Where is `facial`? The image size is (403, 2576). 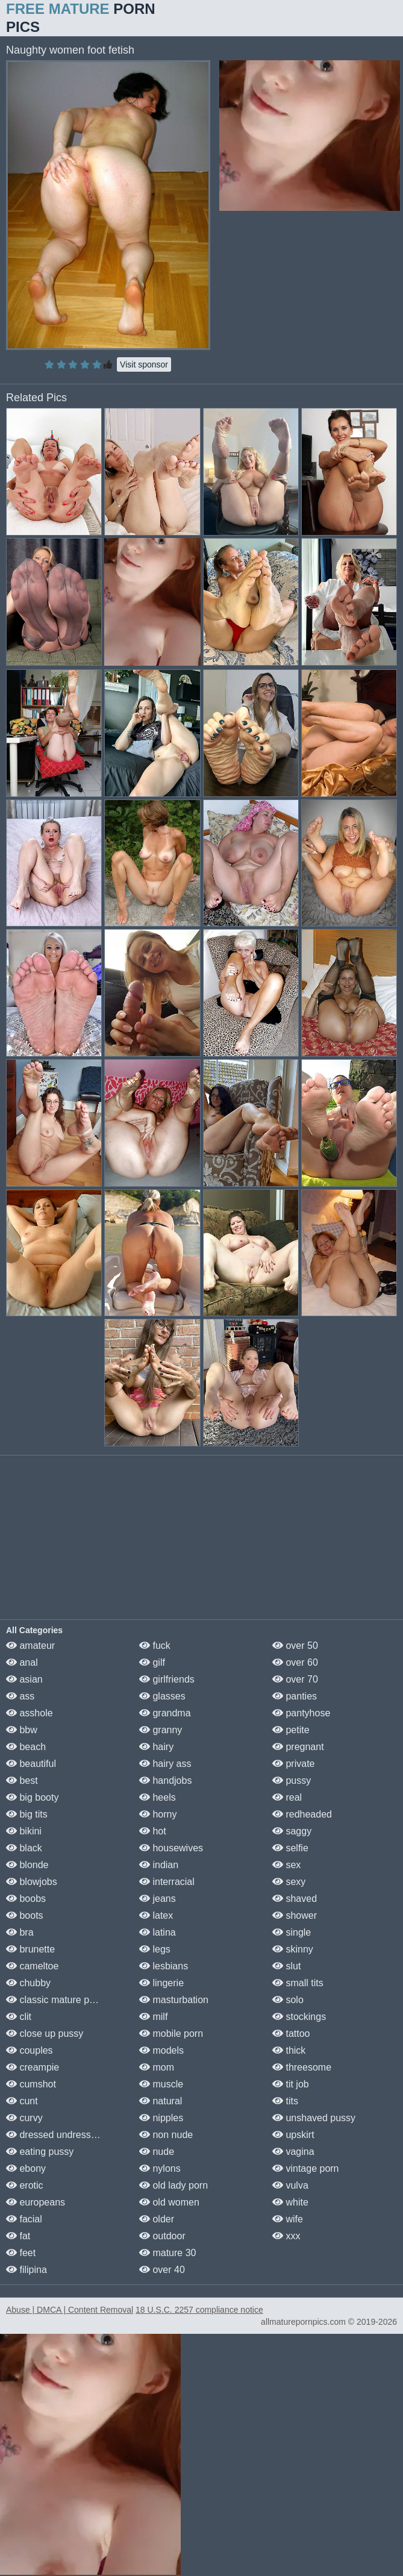 facial is located at coordinates (24, 2219).